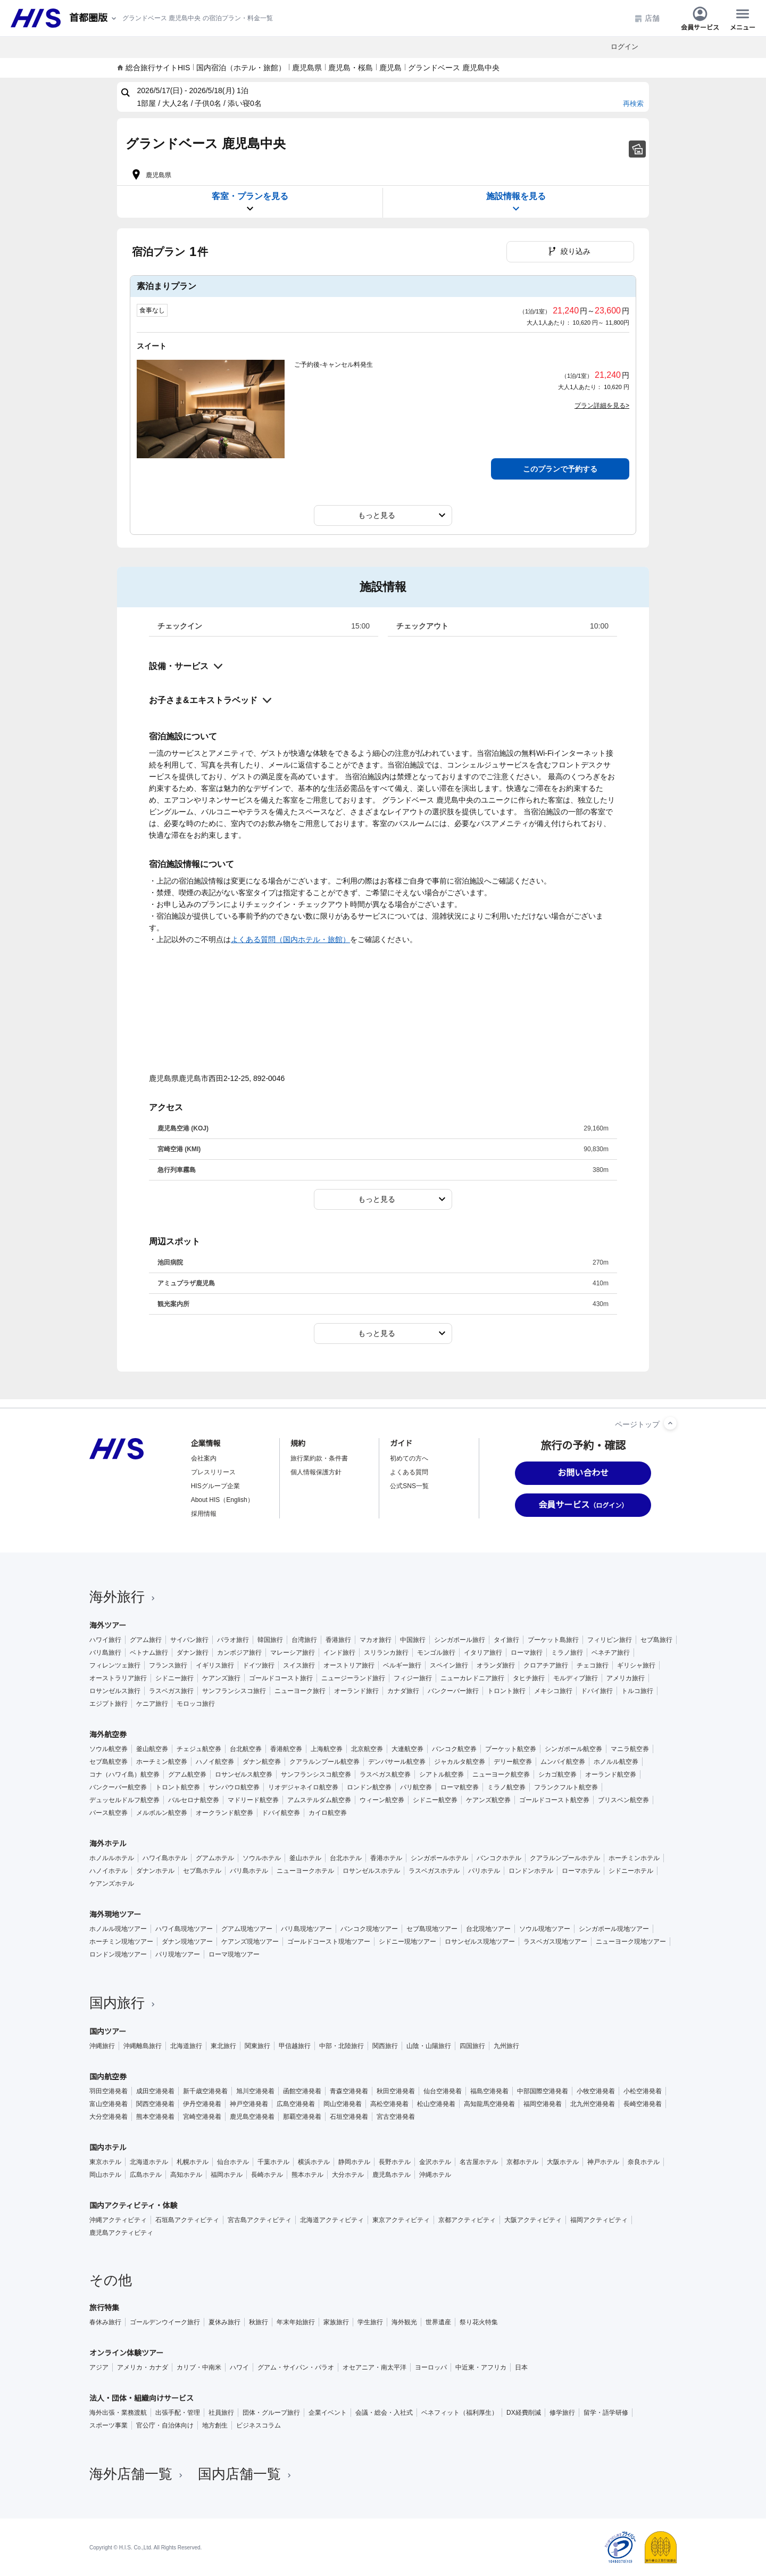 The image size is (766, 2576). Describe the element at coordinates (233, 2162) in the screenshot. I see `仙台ホテル` at that location.